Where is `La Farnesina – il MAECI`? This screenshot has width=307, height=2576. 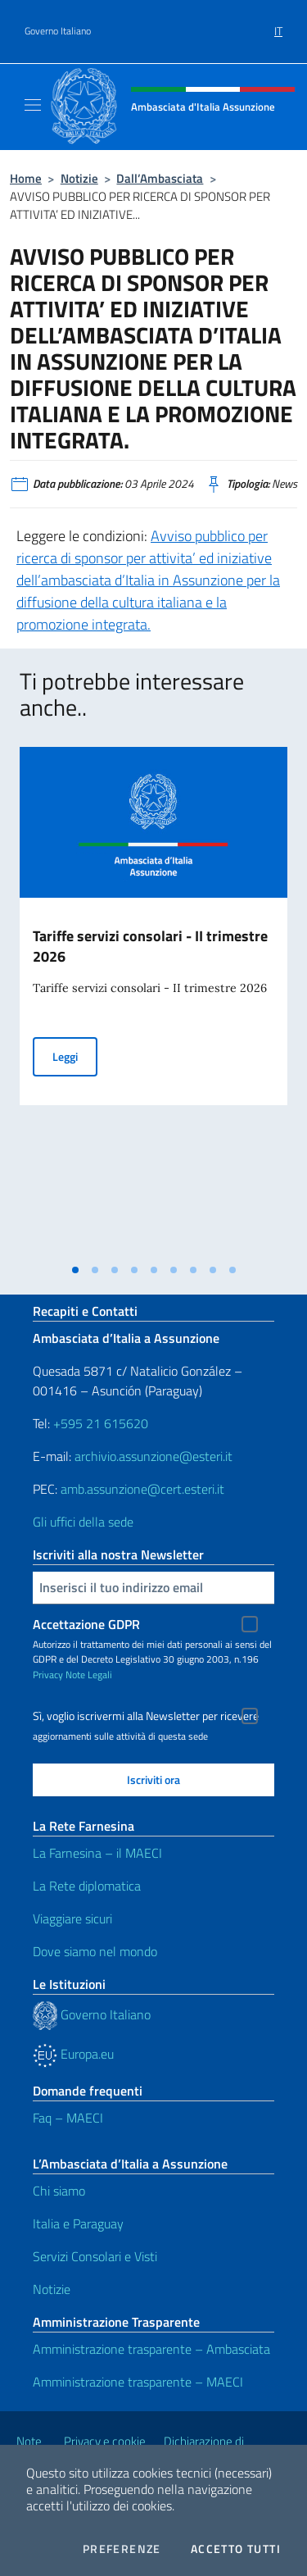 La Farnesina – il MAECI is located at coordinates (97, 1853).